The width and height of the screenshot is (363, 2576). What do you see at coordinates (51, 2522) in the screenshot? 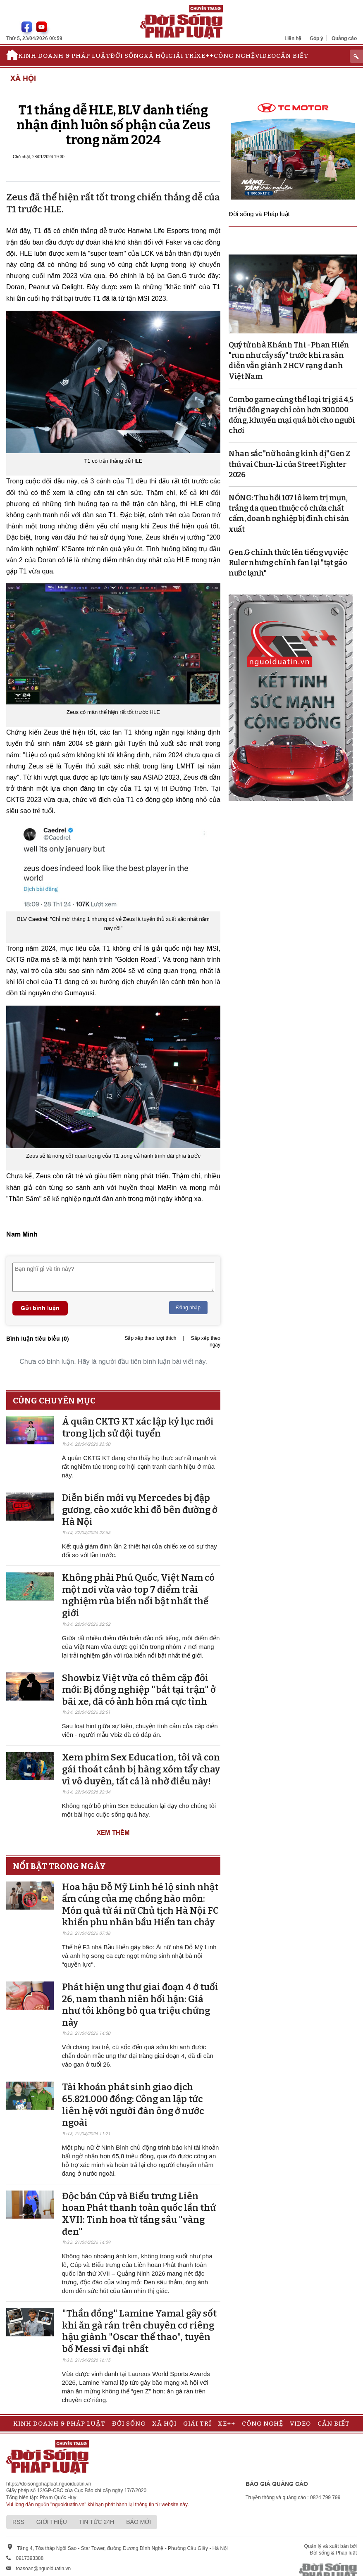
I see `Giới thiệu` at bounding box center [51, 2522].